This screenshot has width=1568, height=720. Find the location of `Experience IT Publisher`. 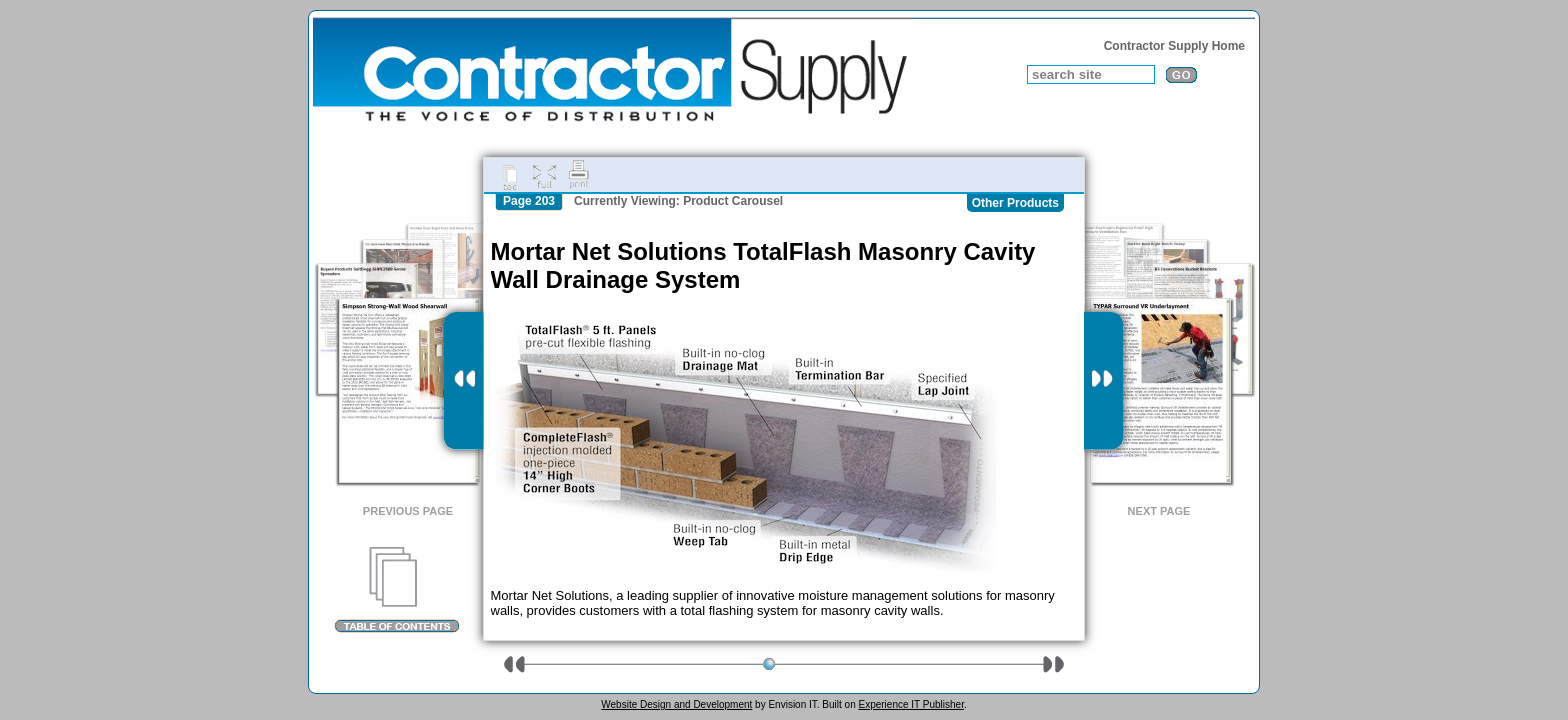

Experience IT Publisher is located at coordinates (910, 704).